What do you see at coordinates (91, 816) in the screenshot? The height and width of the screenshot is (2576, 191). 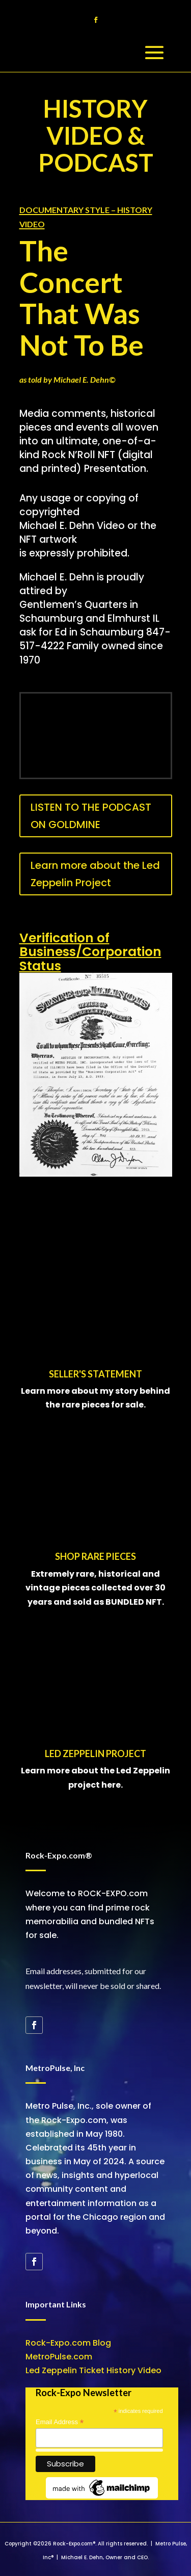 I see `LISTEN TO THE PODCAST ON GOLDMINE` at bounding box center [91, 816].